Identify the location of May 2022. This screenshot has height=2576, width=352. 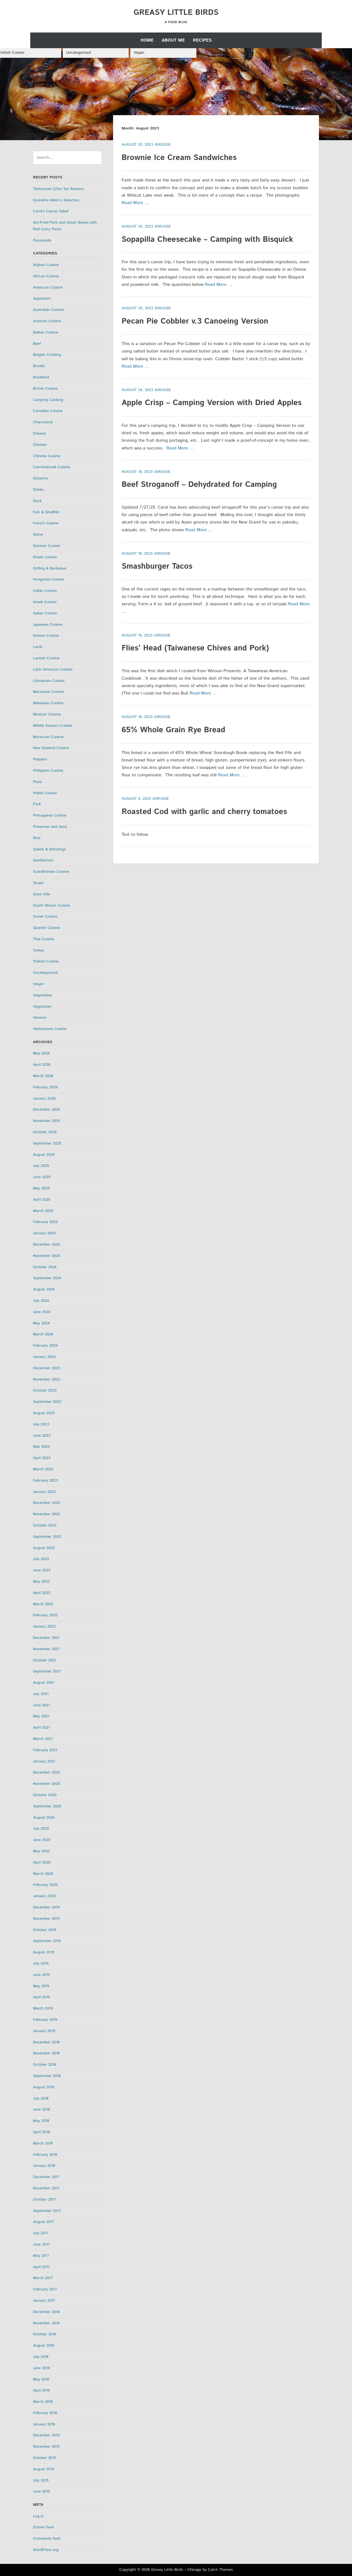
(41, 1581).